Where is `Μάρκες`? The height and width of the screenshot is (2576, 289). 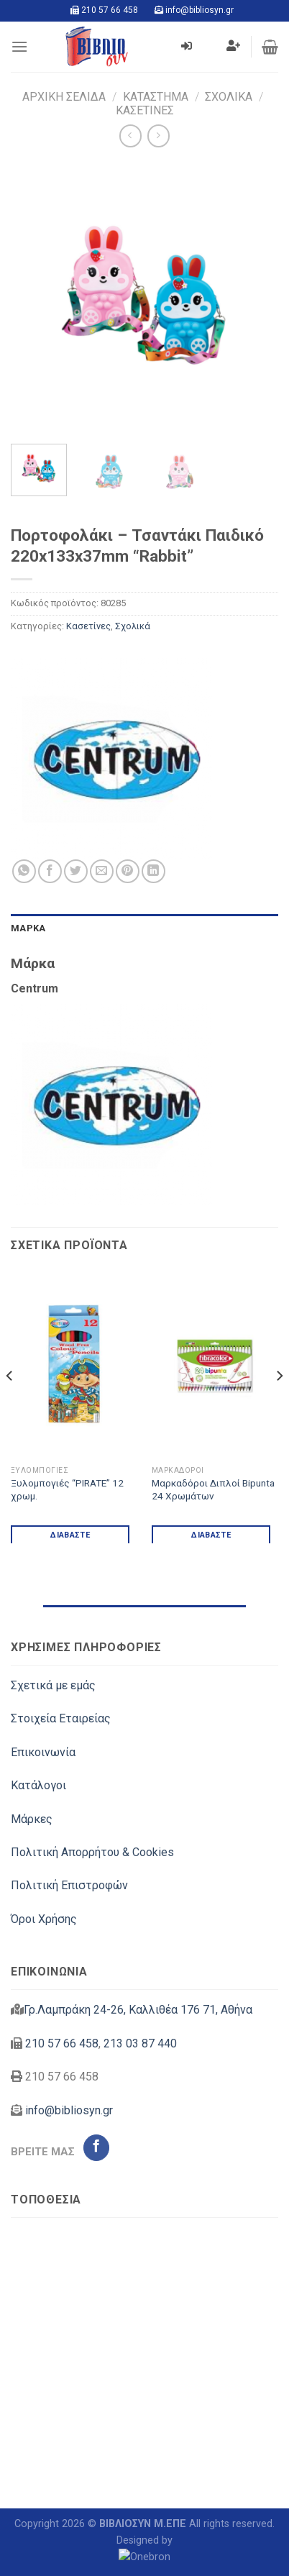
Μάρκες is located at coordinates (31, 1819).